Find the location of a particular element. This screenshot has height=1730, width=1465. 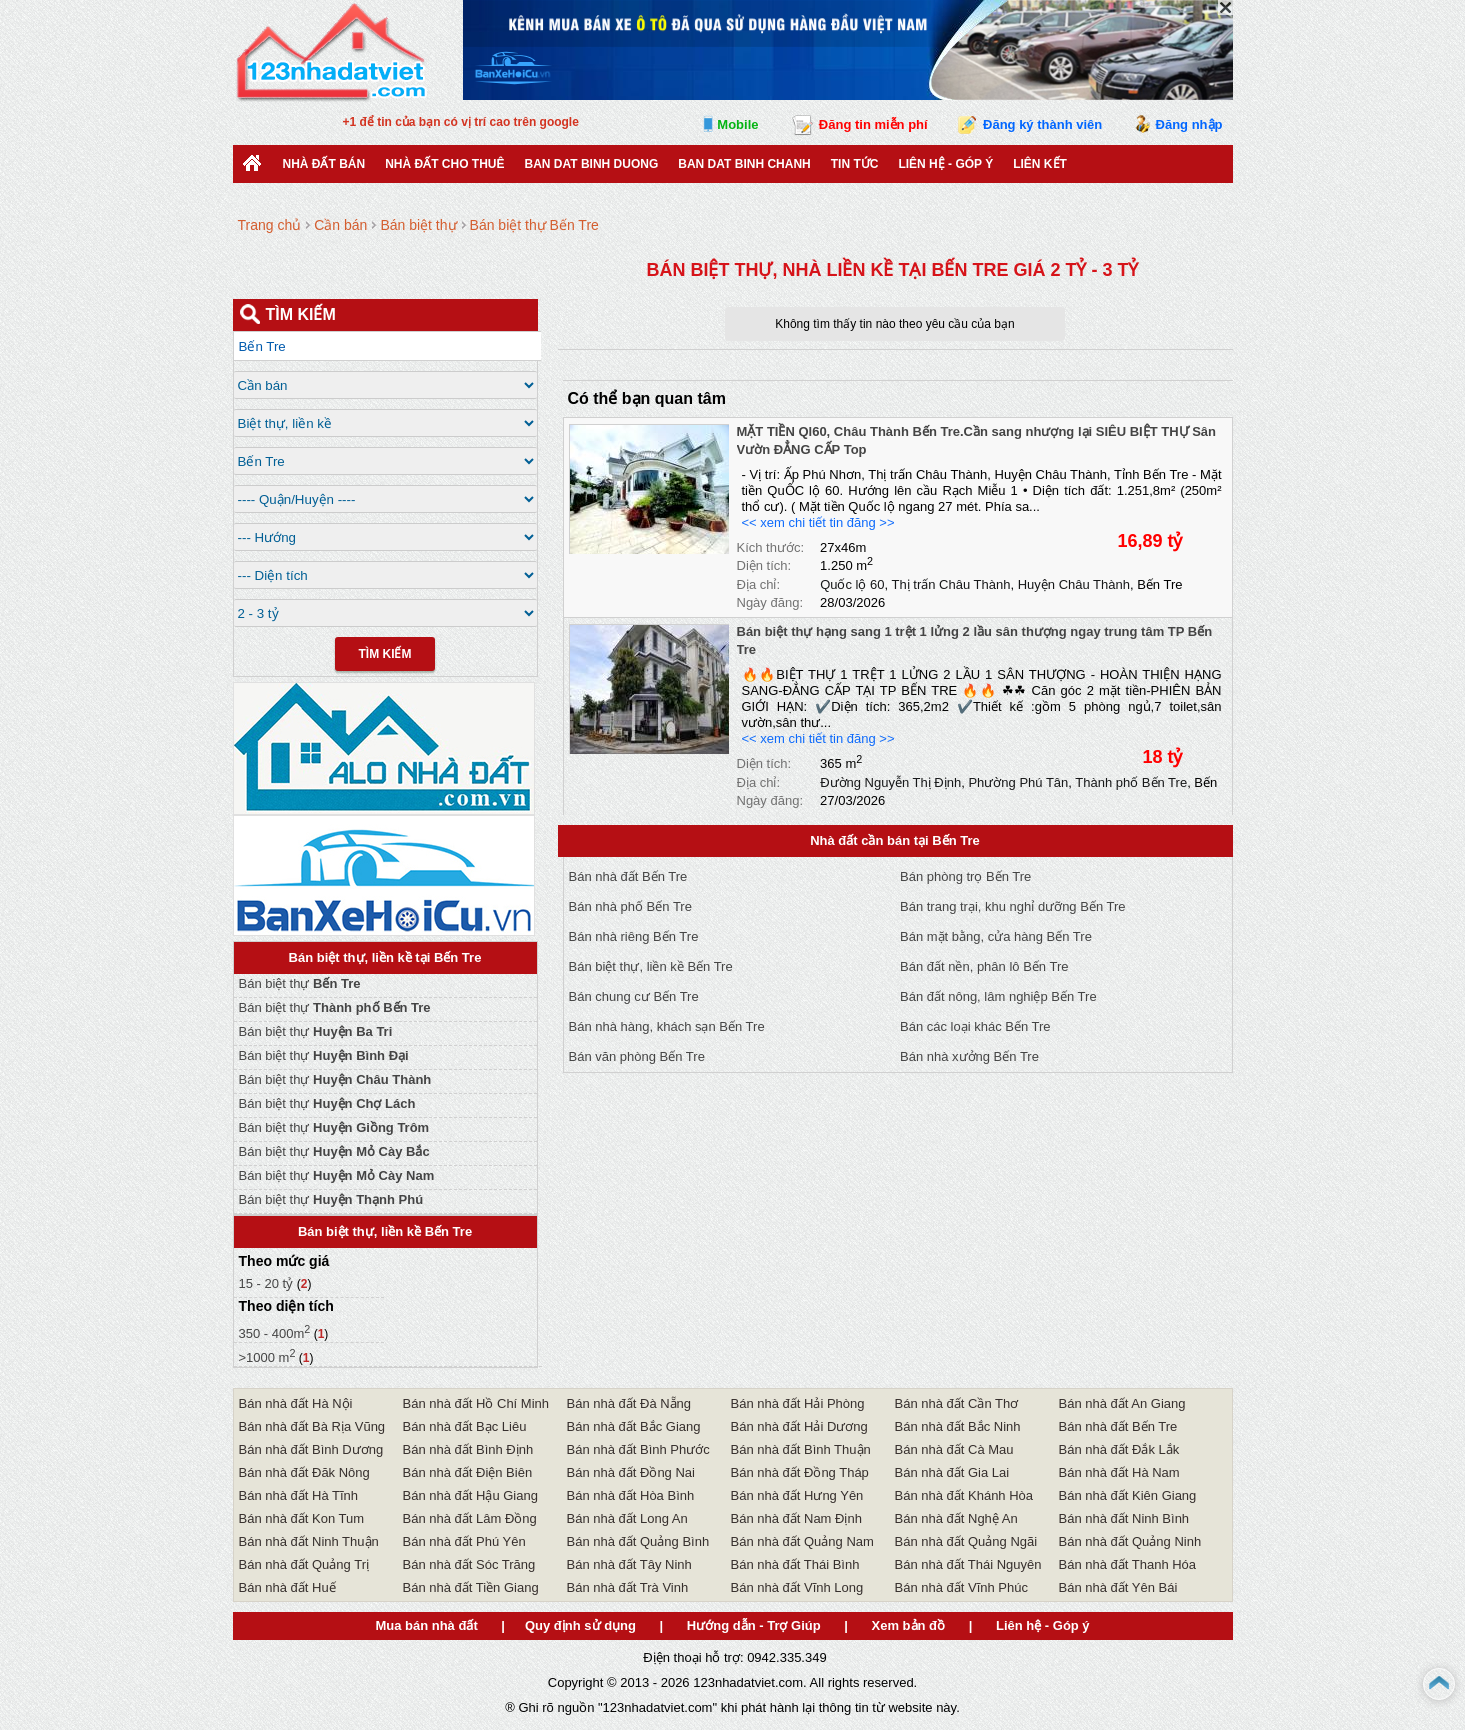

Bán nhà đất Gia Lai is located at coordinates (952, 1472).